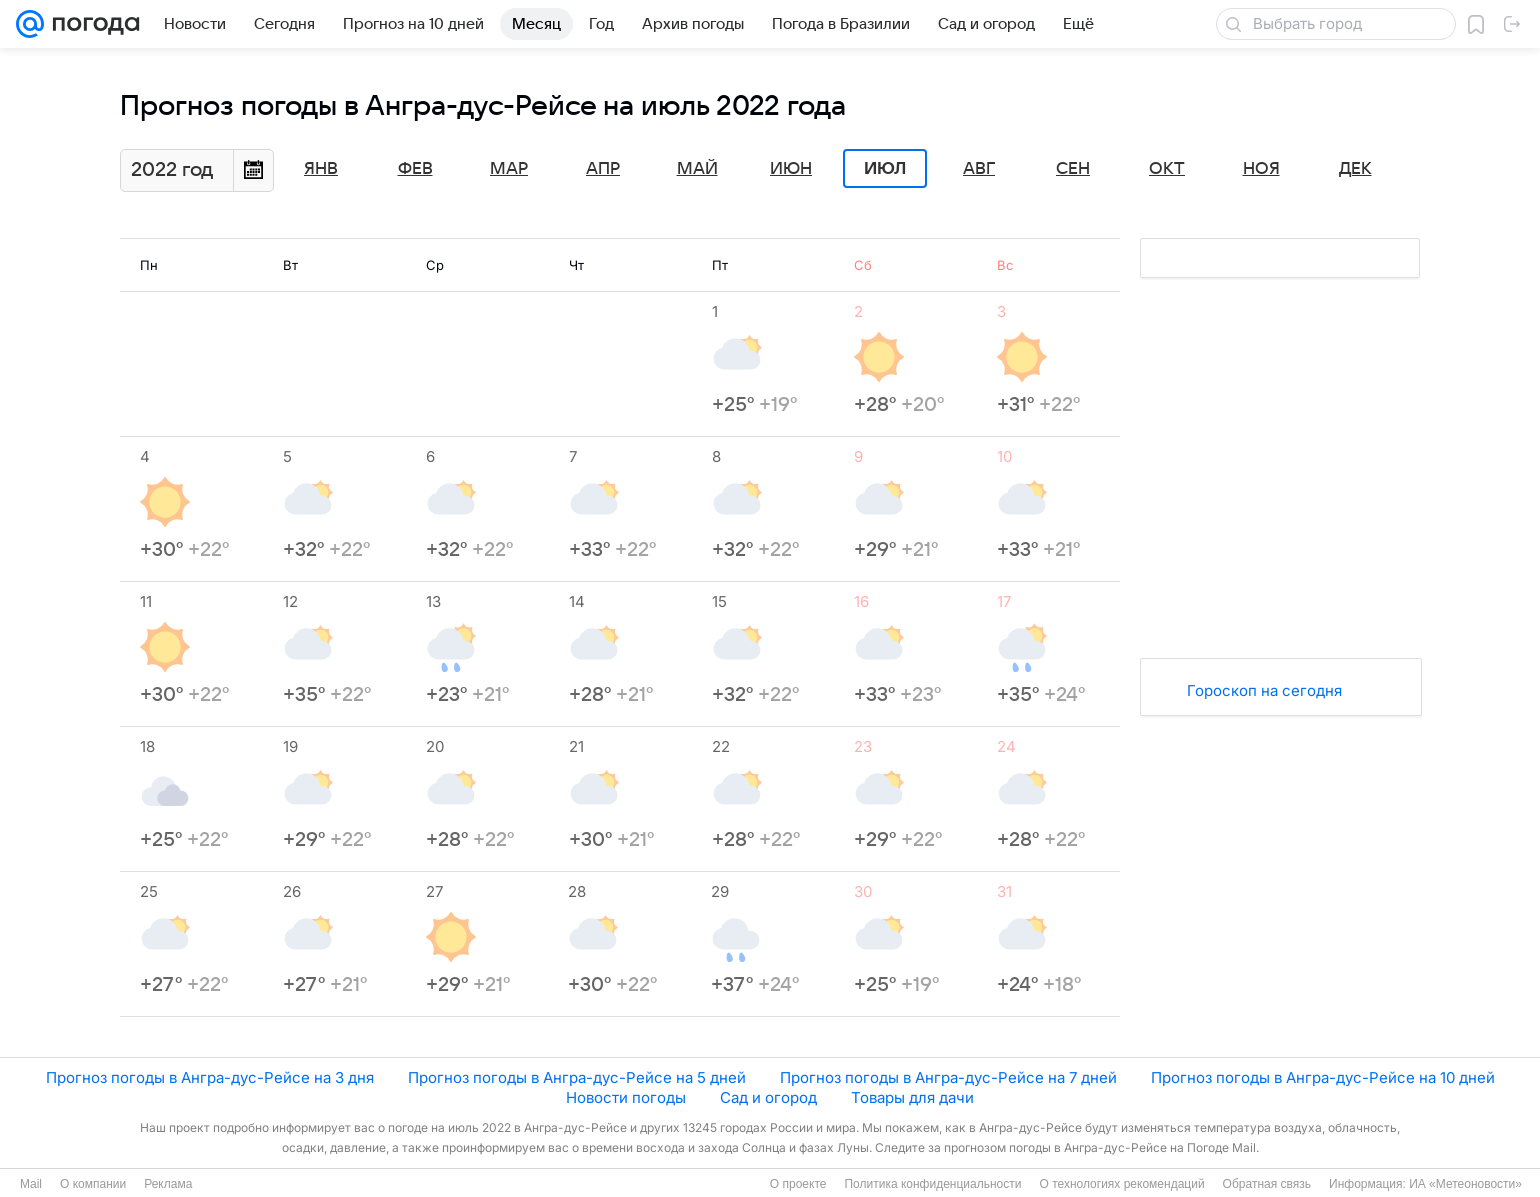 This screenshot has height=1197, width=1540. Describe the element at coordinates (1167, 169) in the screenshot. I see `Окт` at that location.